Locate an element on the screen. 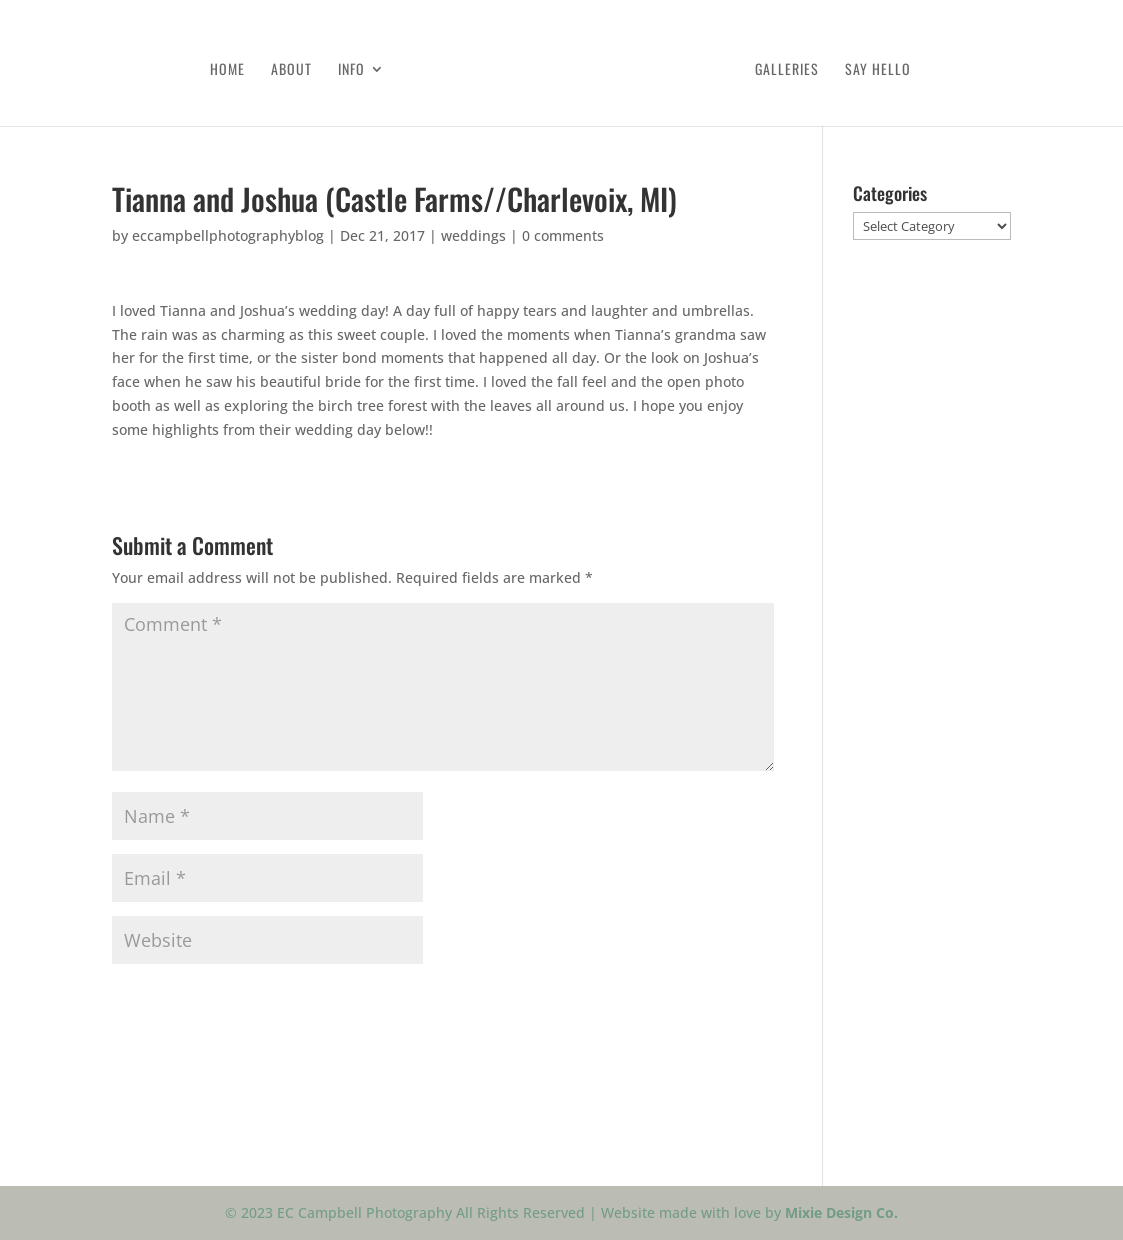  Galleries is located at coordinates (787, 70).